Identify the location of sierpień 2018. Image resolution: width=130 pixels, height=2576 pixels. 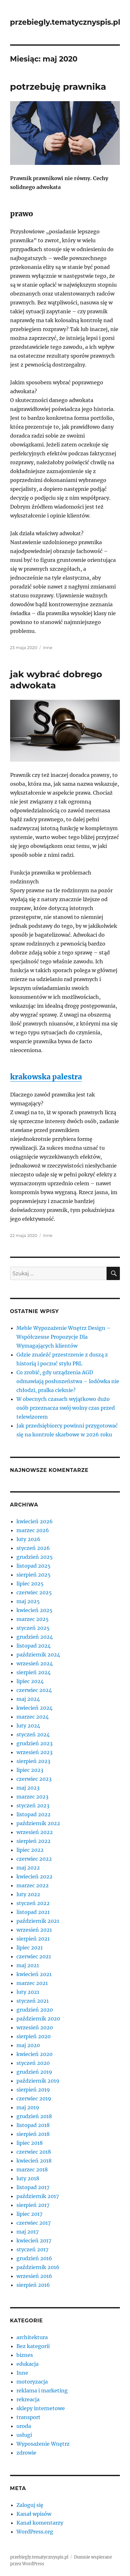
(33, 2134).